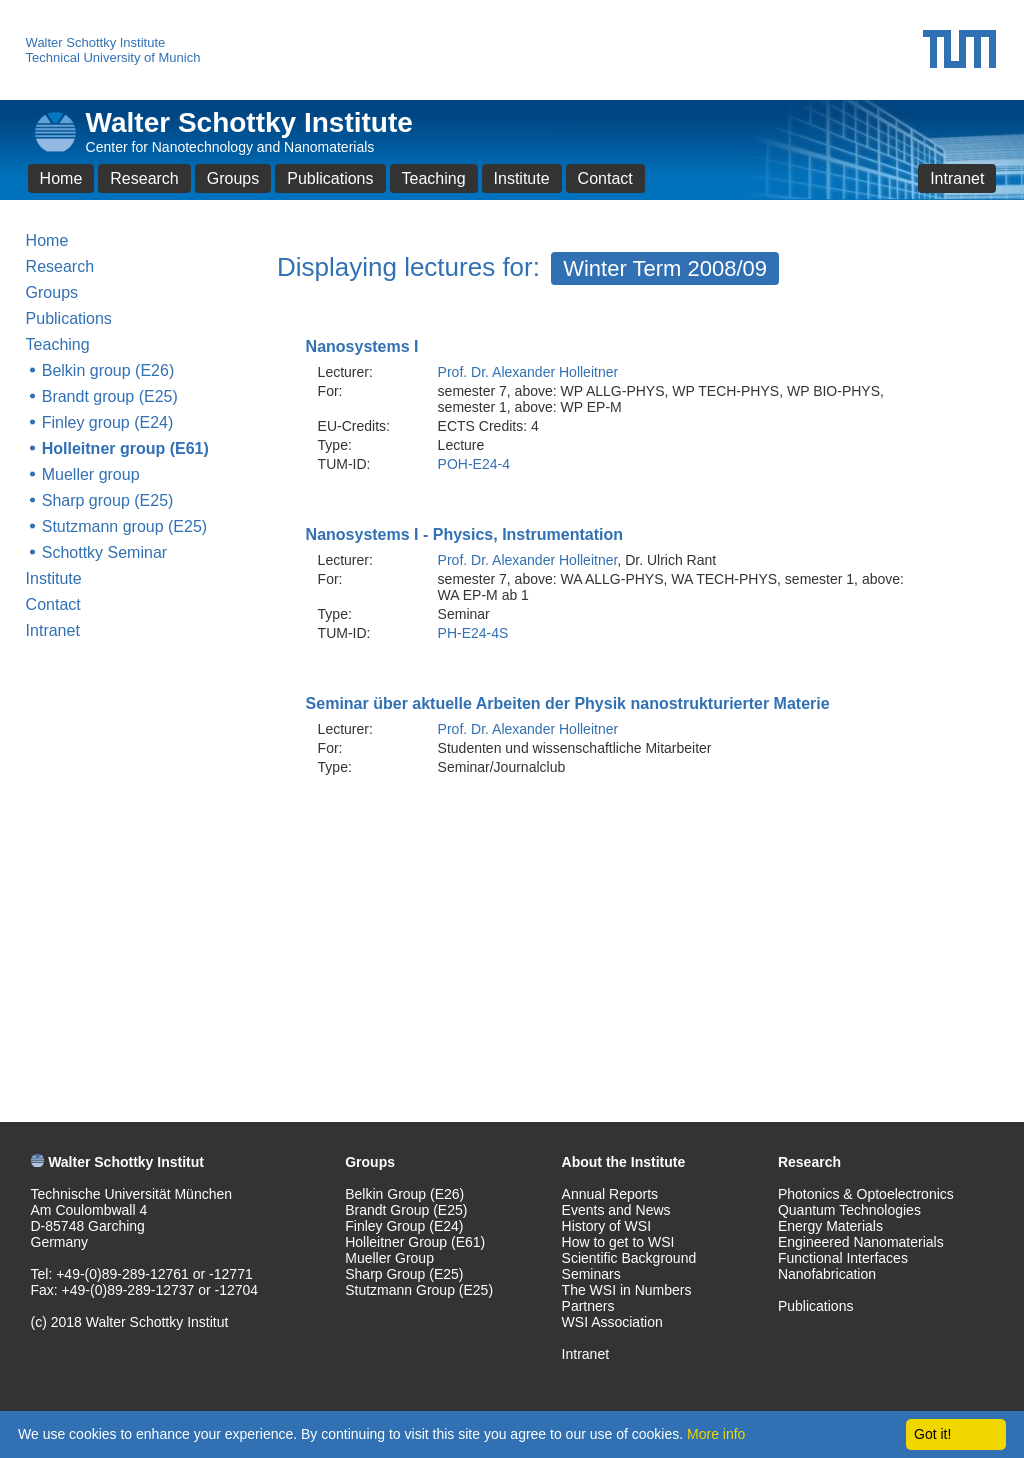 Image resolution: width=1024 pixels, height=1458 pixels. What do you see at coordinates (110, 396) in the screenshot?
I see `Brandt group (E25)` at bounding box center [110, 396].